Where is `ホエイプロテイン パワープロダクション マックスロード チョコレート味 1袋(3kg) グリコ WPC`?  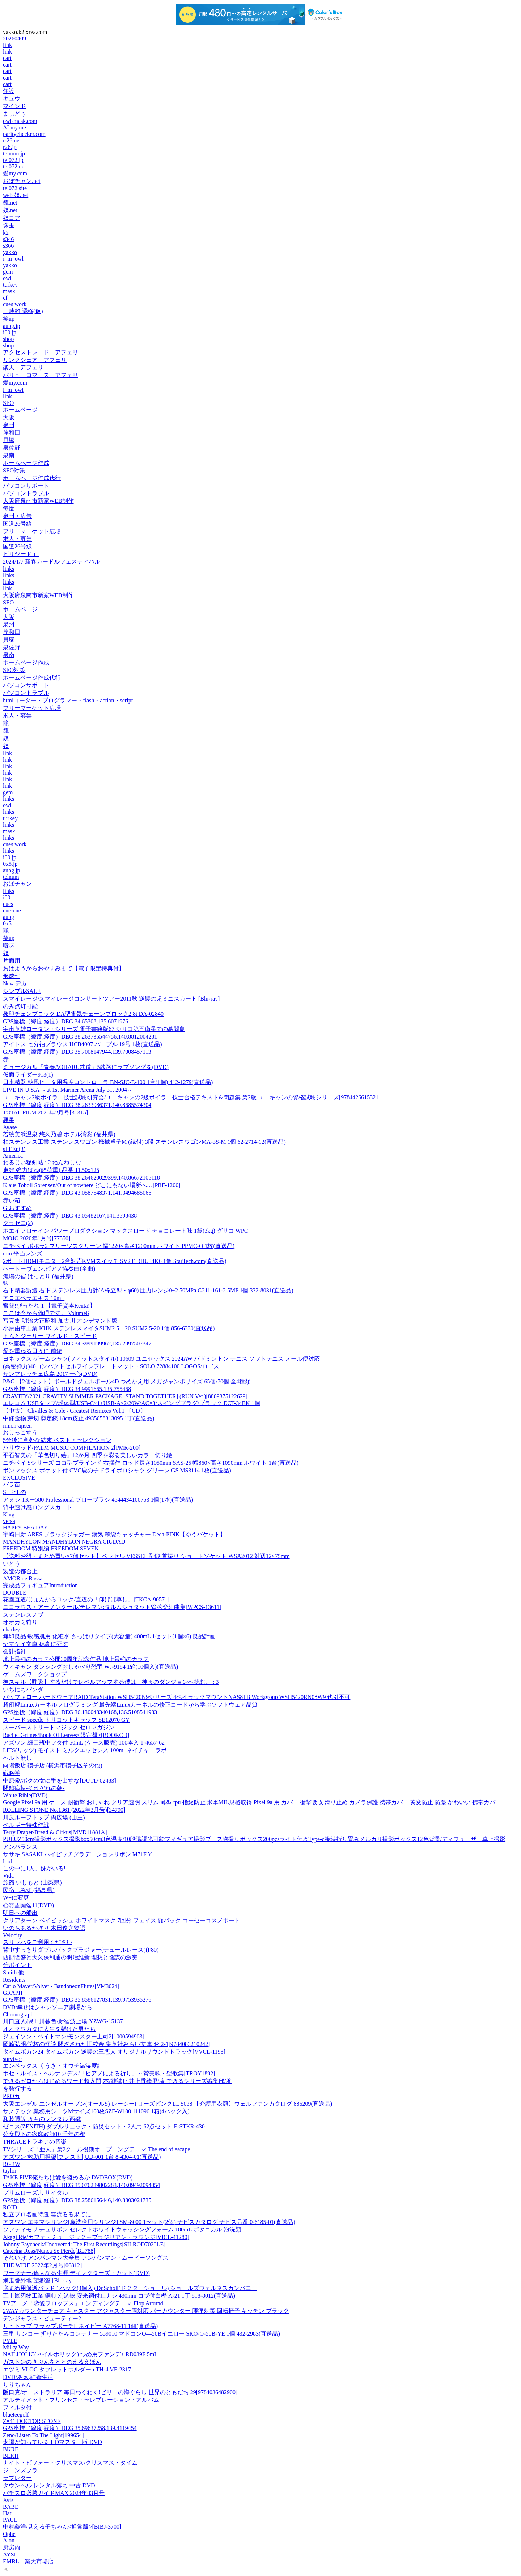
ホエイプロテイン パワープロダクション マックスロード チョコレート味 1袋(3kg) グリコ WPC is located at coordinates (125, 1231).